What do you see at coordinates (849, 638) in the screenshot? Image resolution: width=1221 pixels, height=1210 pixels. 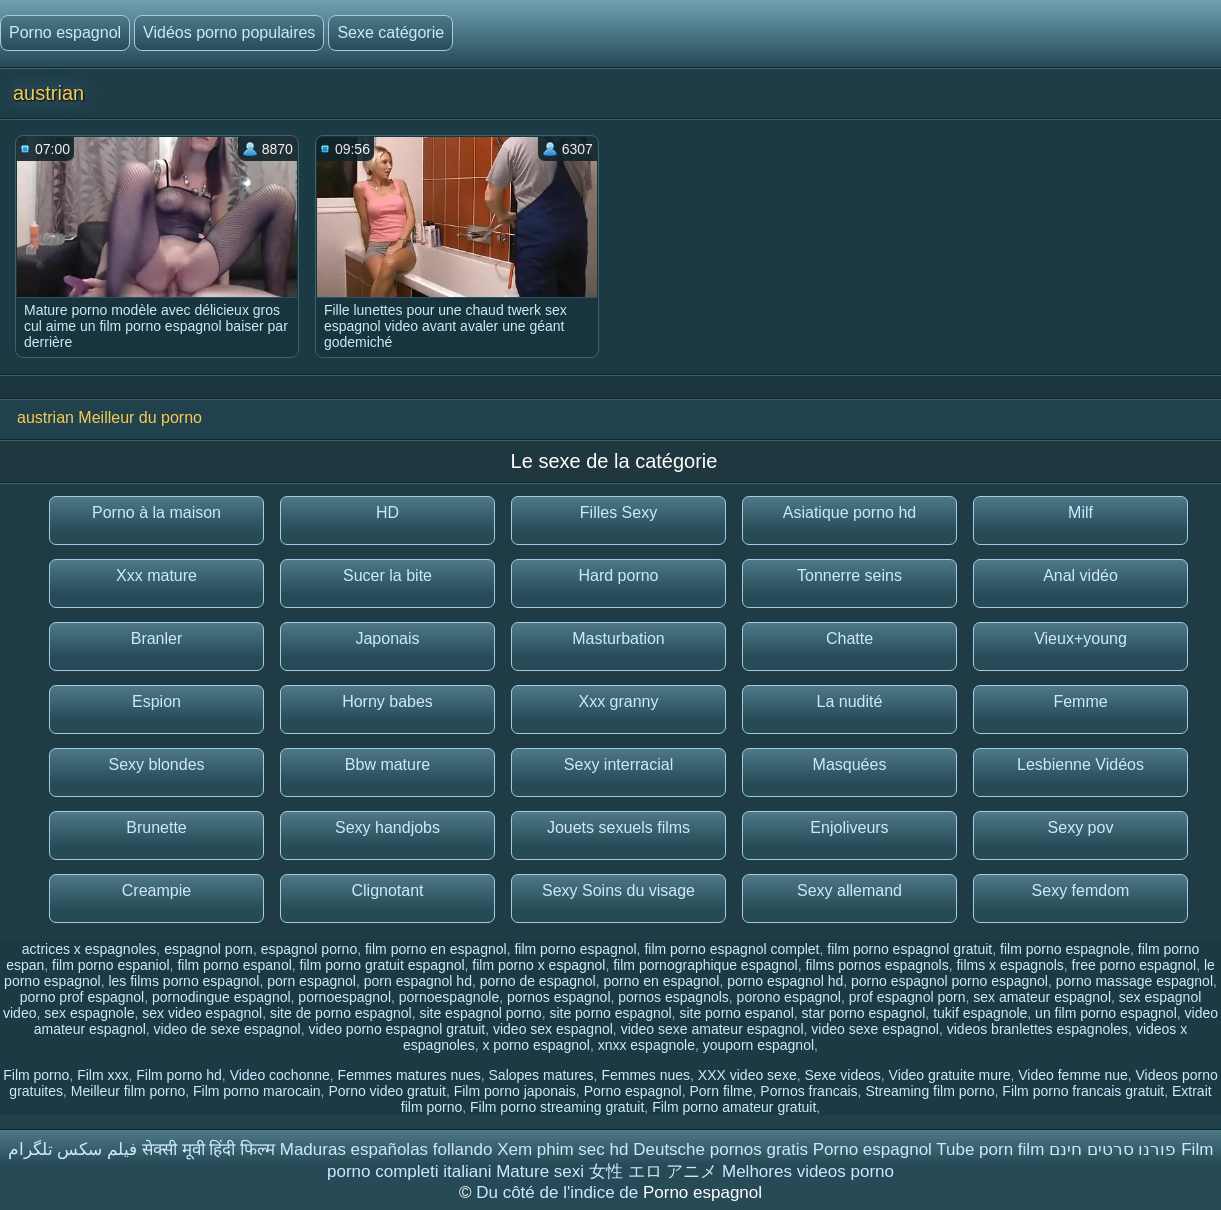 I see `Chatte` at bounding box center [849, 638].